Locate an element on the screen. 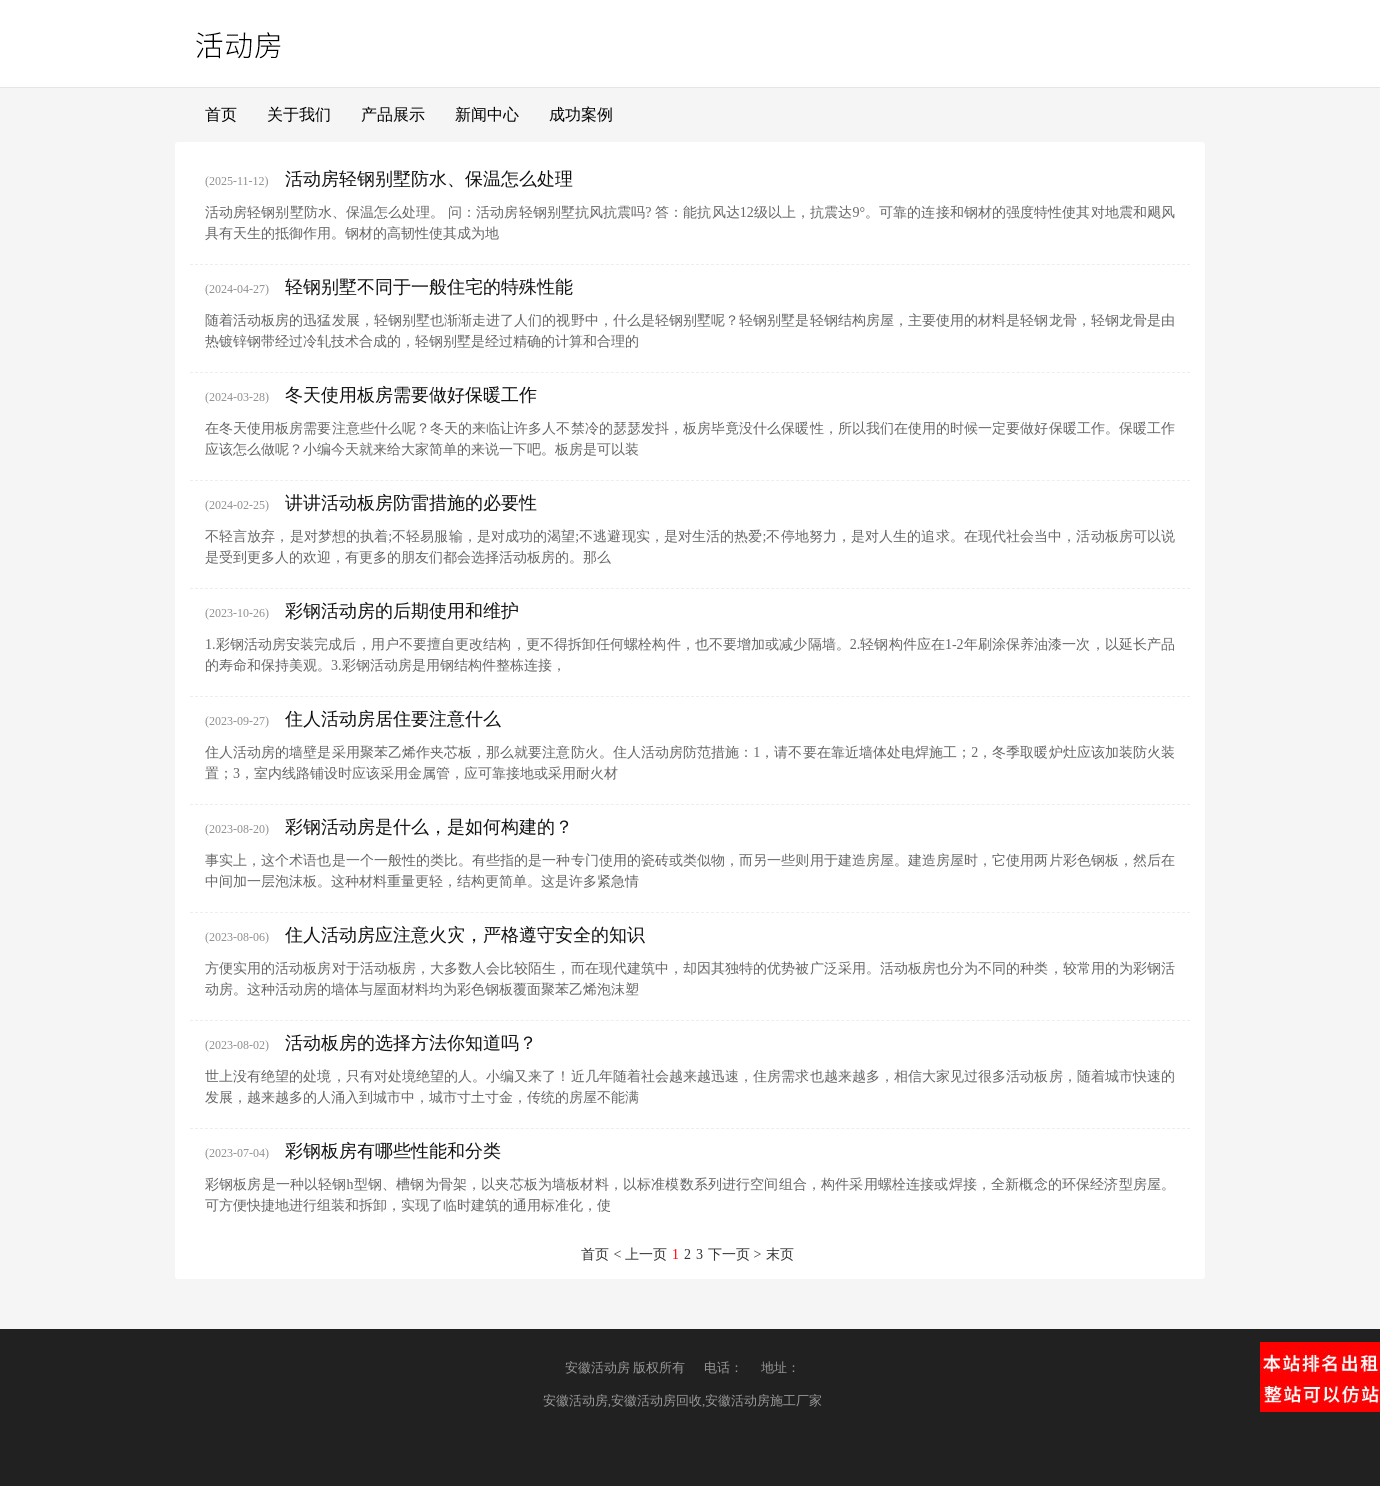 This screenshot has width=1380, height=1486. 末页 is located at coordinates (780, 1254).